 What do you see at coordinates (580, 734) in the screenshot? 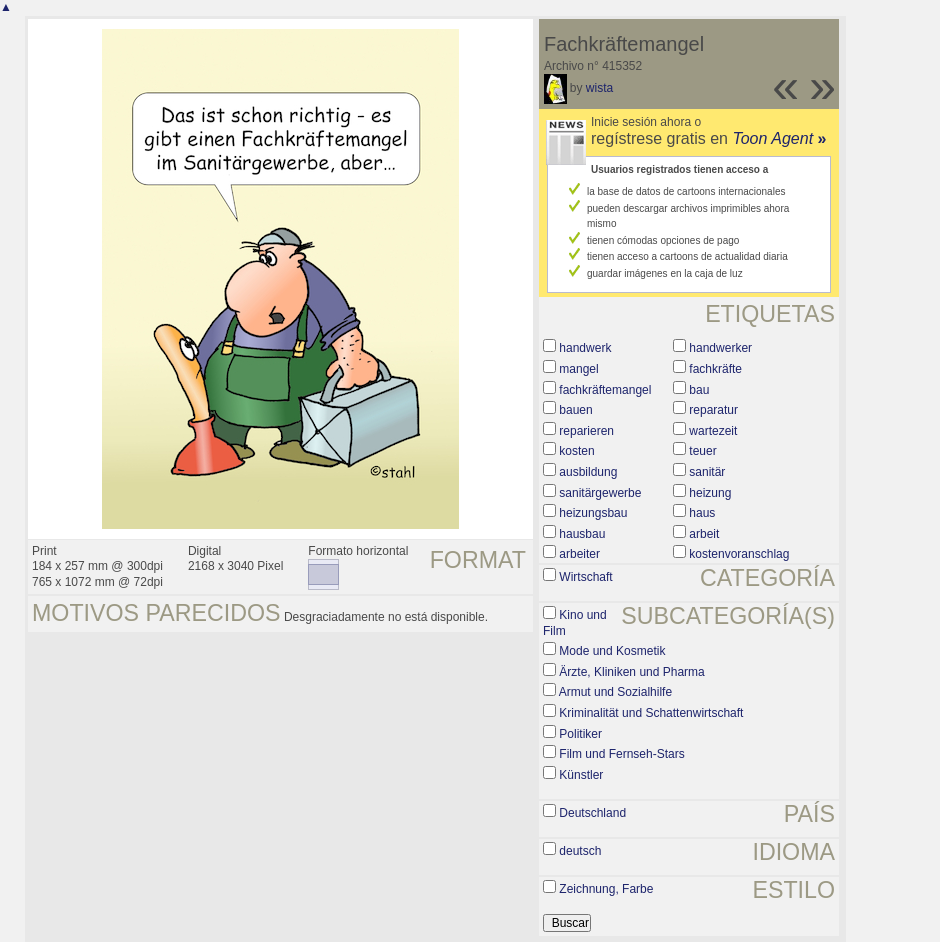
I see `Politiker` at bounding box center [580, 734].